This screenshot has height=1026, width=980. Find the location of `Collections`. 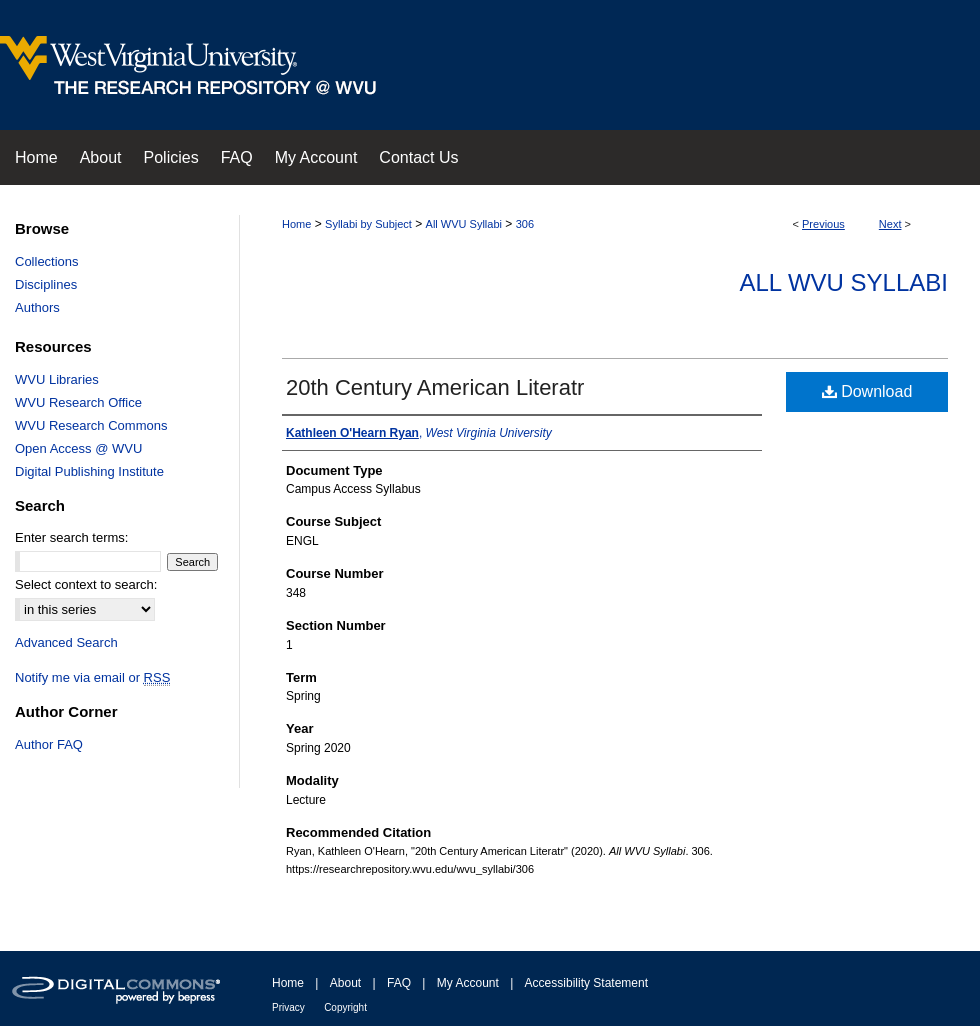

Collections is located at coordinates (47, 261).